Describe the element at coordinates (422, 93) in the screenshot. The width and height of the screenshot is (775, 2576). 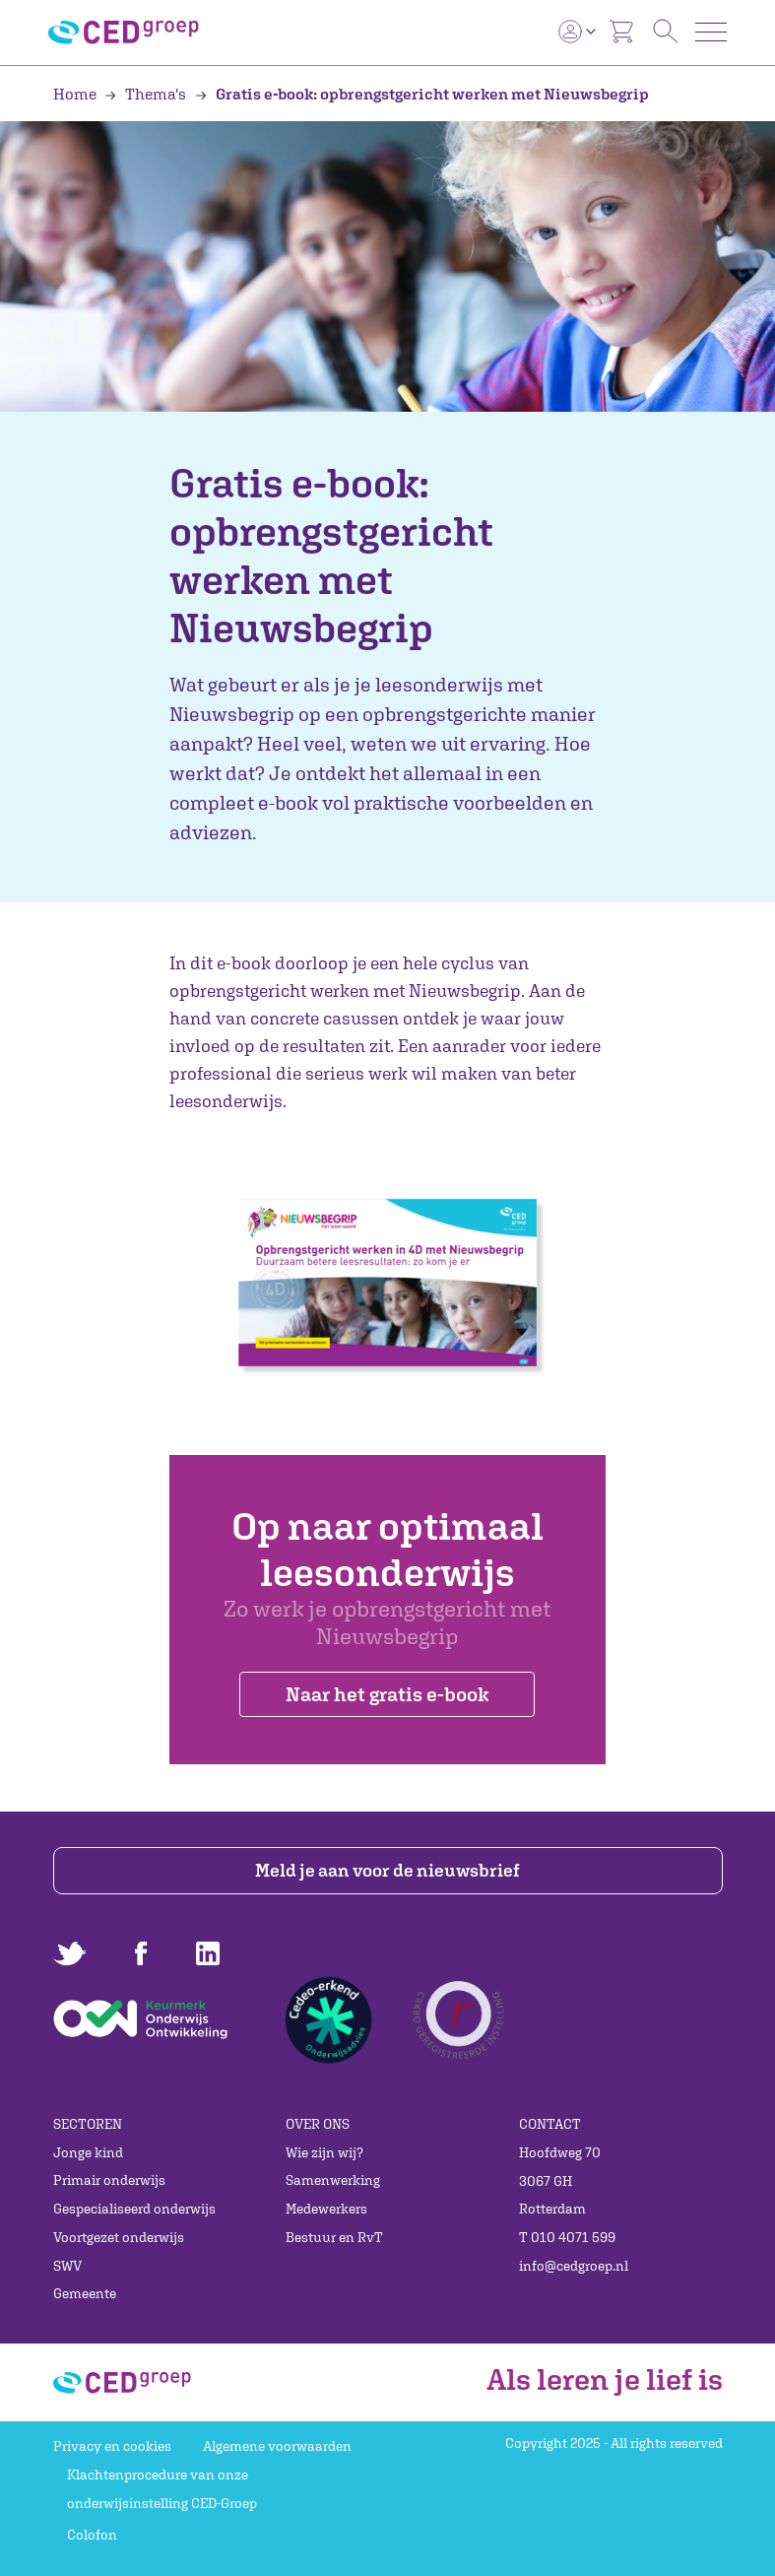
I see `Gratis e-book: opbrengstgericht werken met Nieuwsbegrip` at that location.